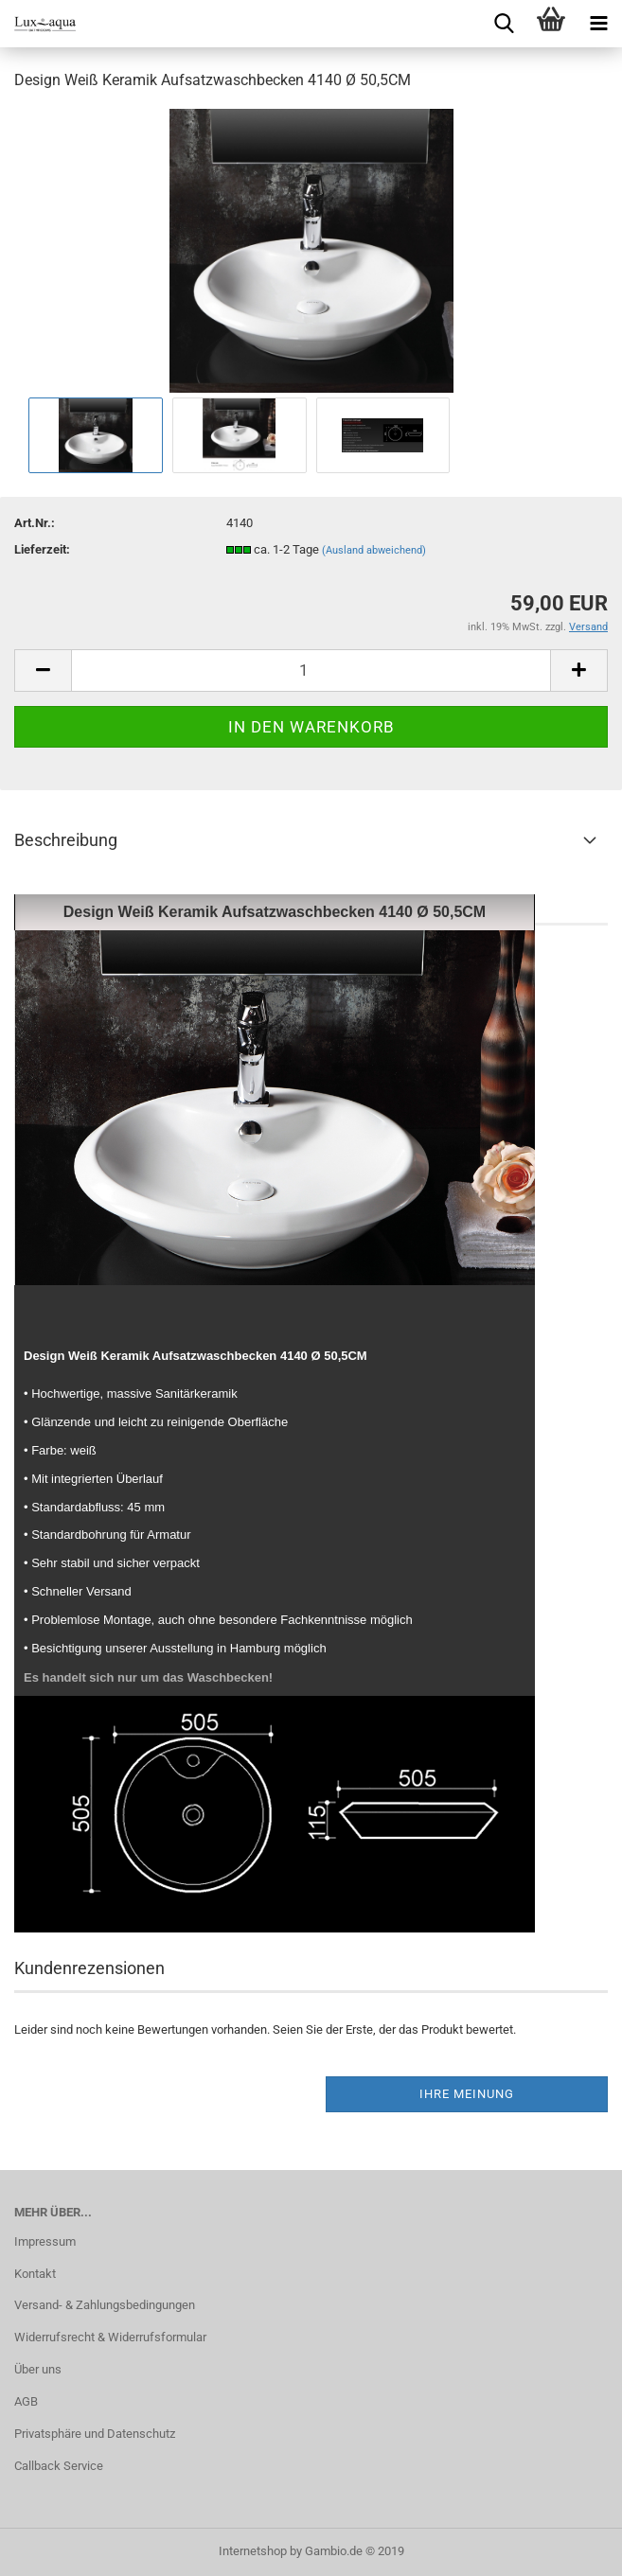 This screenshot has width=622, height=2576. Describe the element at coordinates (45, 2241) in the screenshot. I see `Impressum` at that location.